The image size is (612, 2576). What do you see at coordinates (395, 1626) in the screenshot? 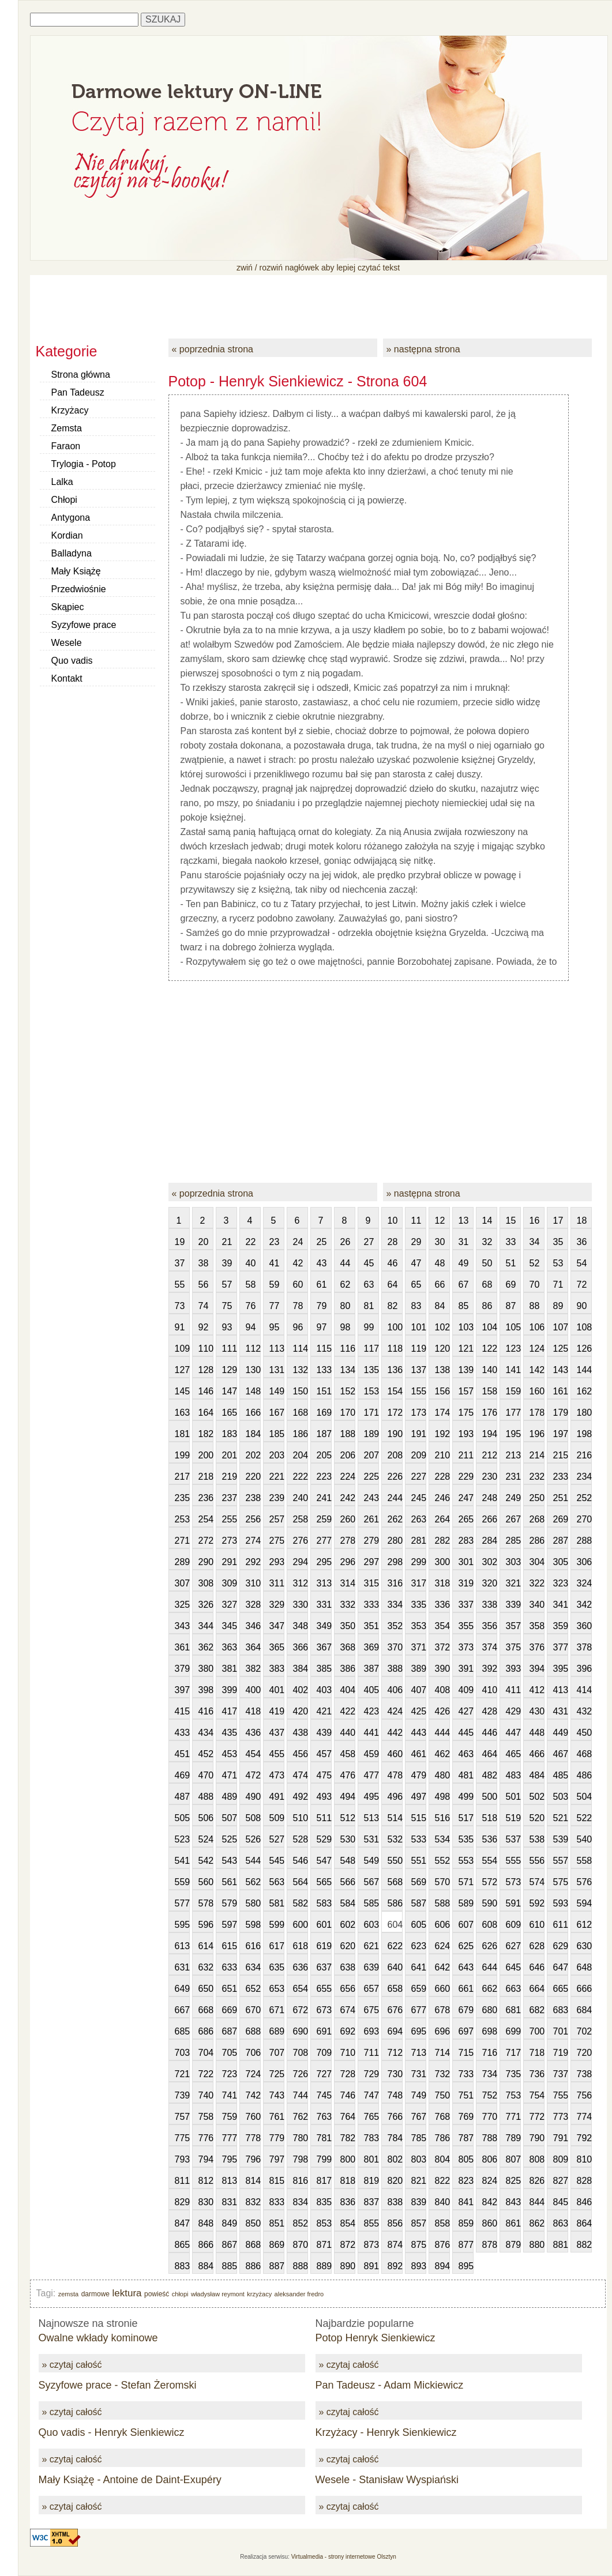
I see `352` at bounding box center [395, 1626].